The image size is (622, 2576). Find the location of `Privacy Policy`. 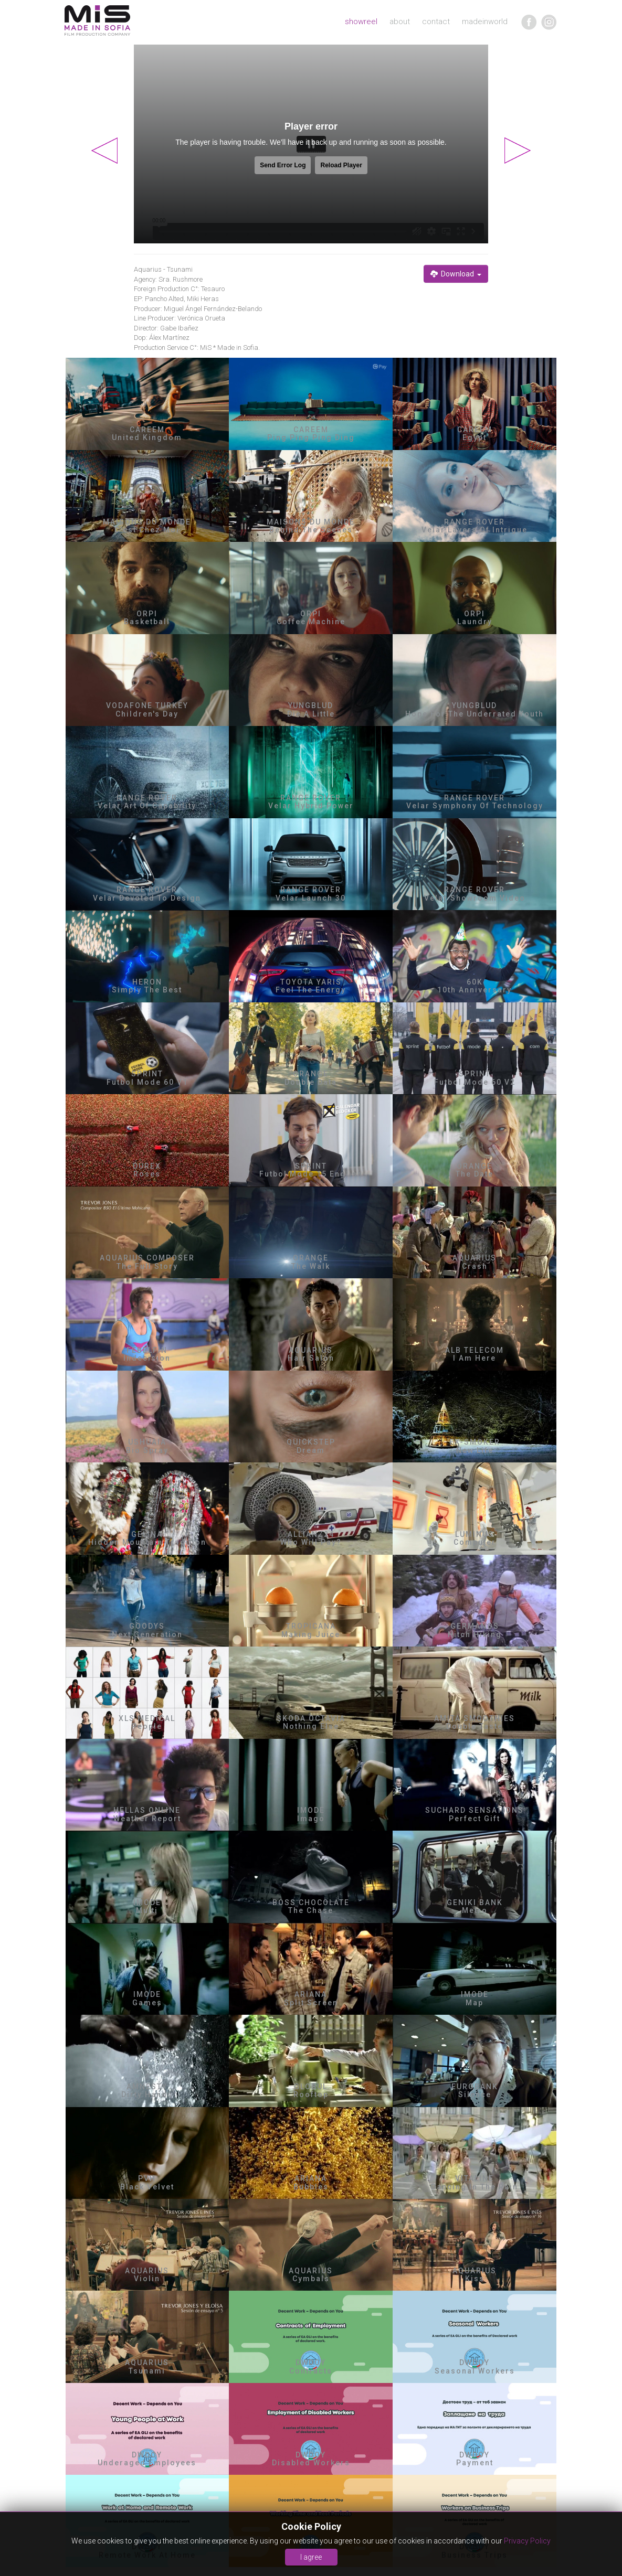

Privacy Policy is located at coordinates (527, 2541).